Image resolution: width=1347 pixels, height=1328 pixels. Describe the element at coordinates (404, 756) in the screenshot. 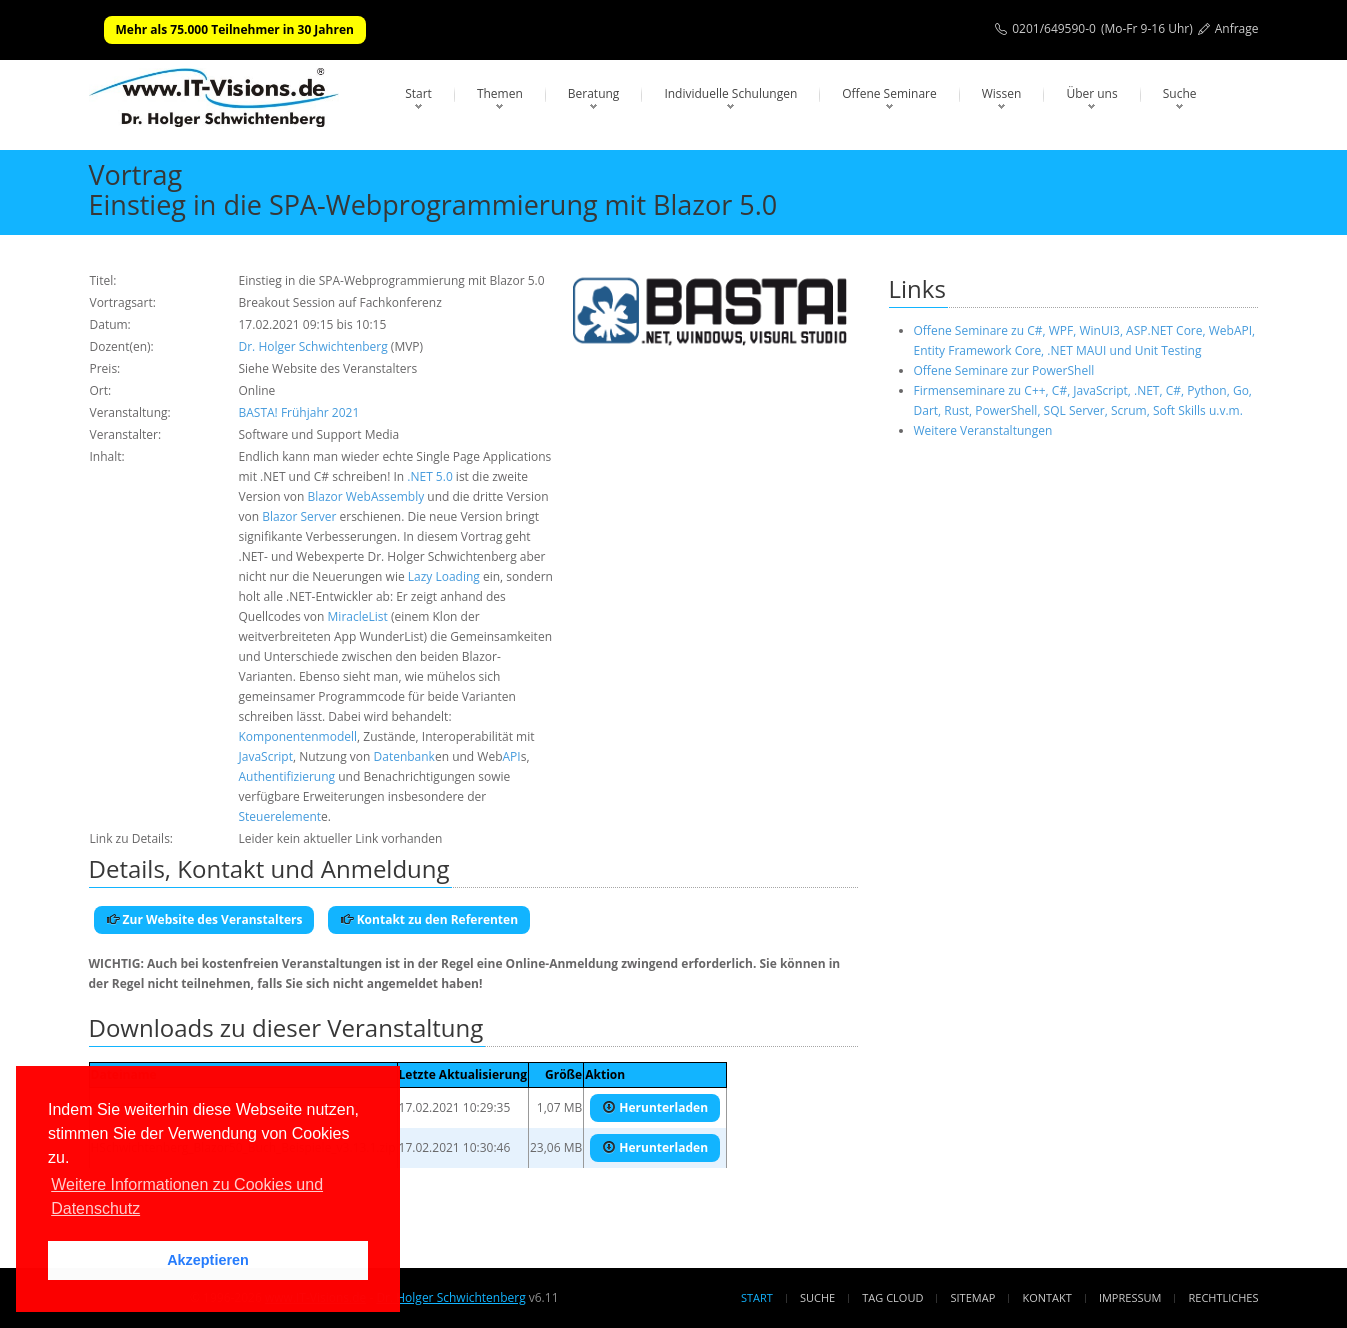

I see `Datenbank` at that location.